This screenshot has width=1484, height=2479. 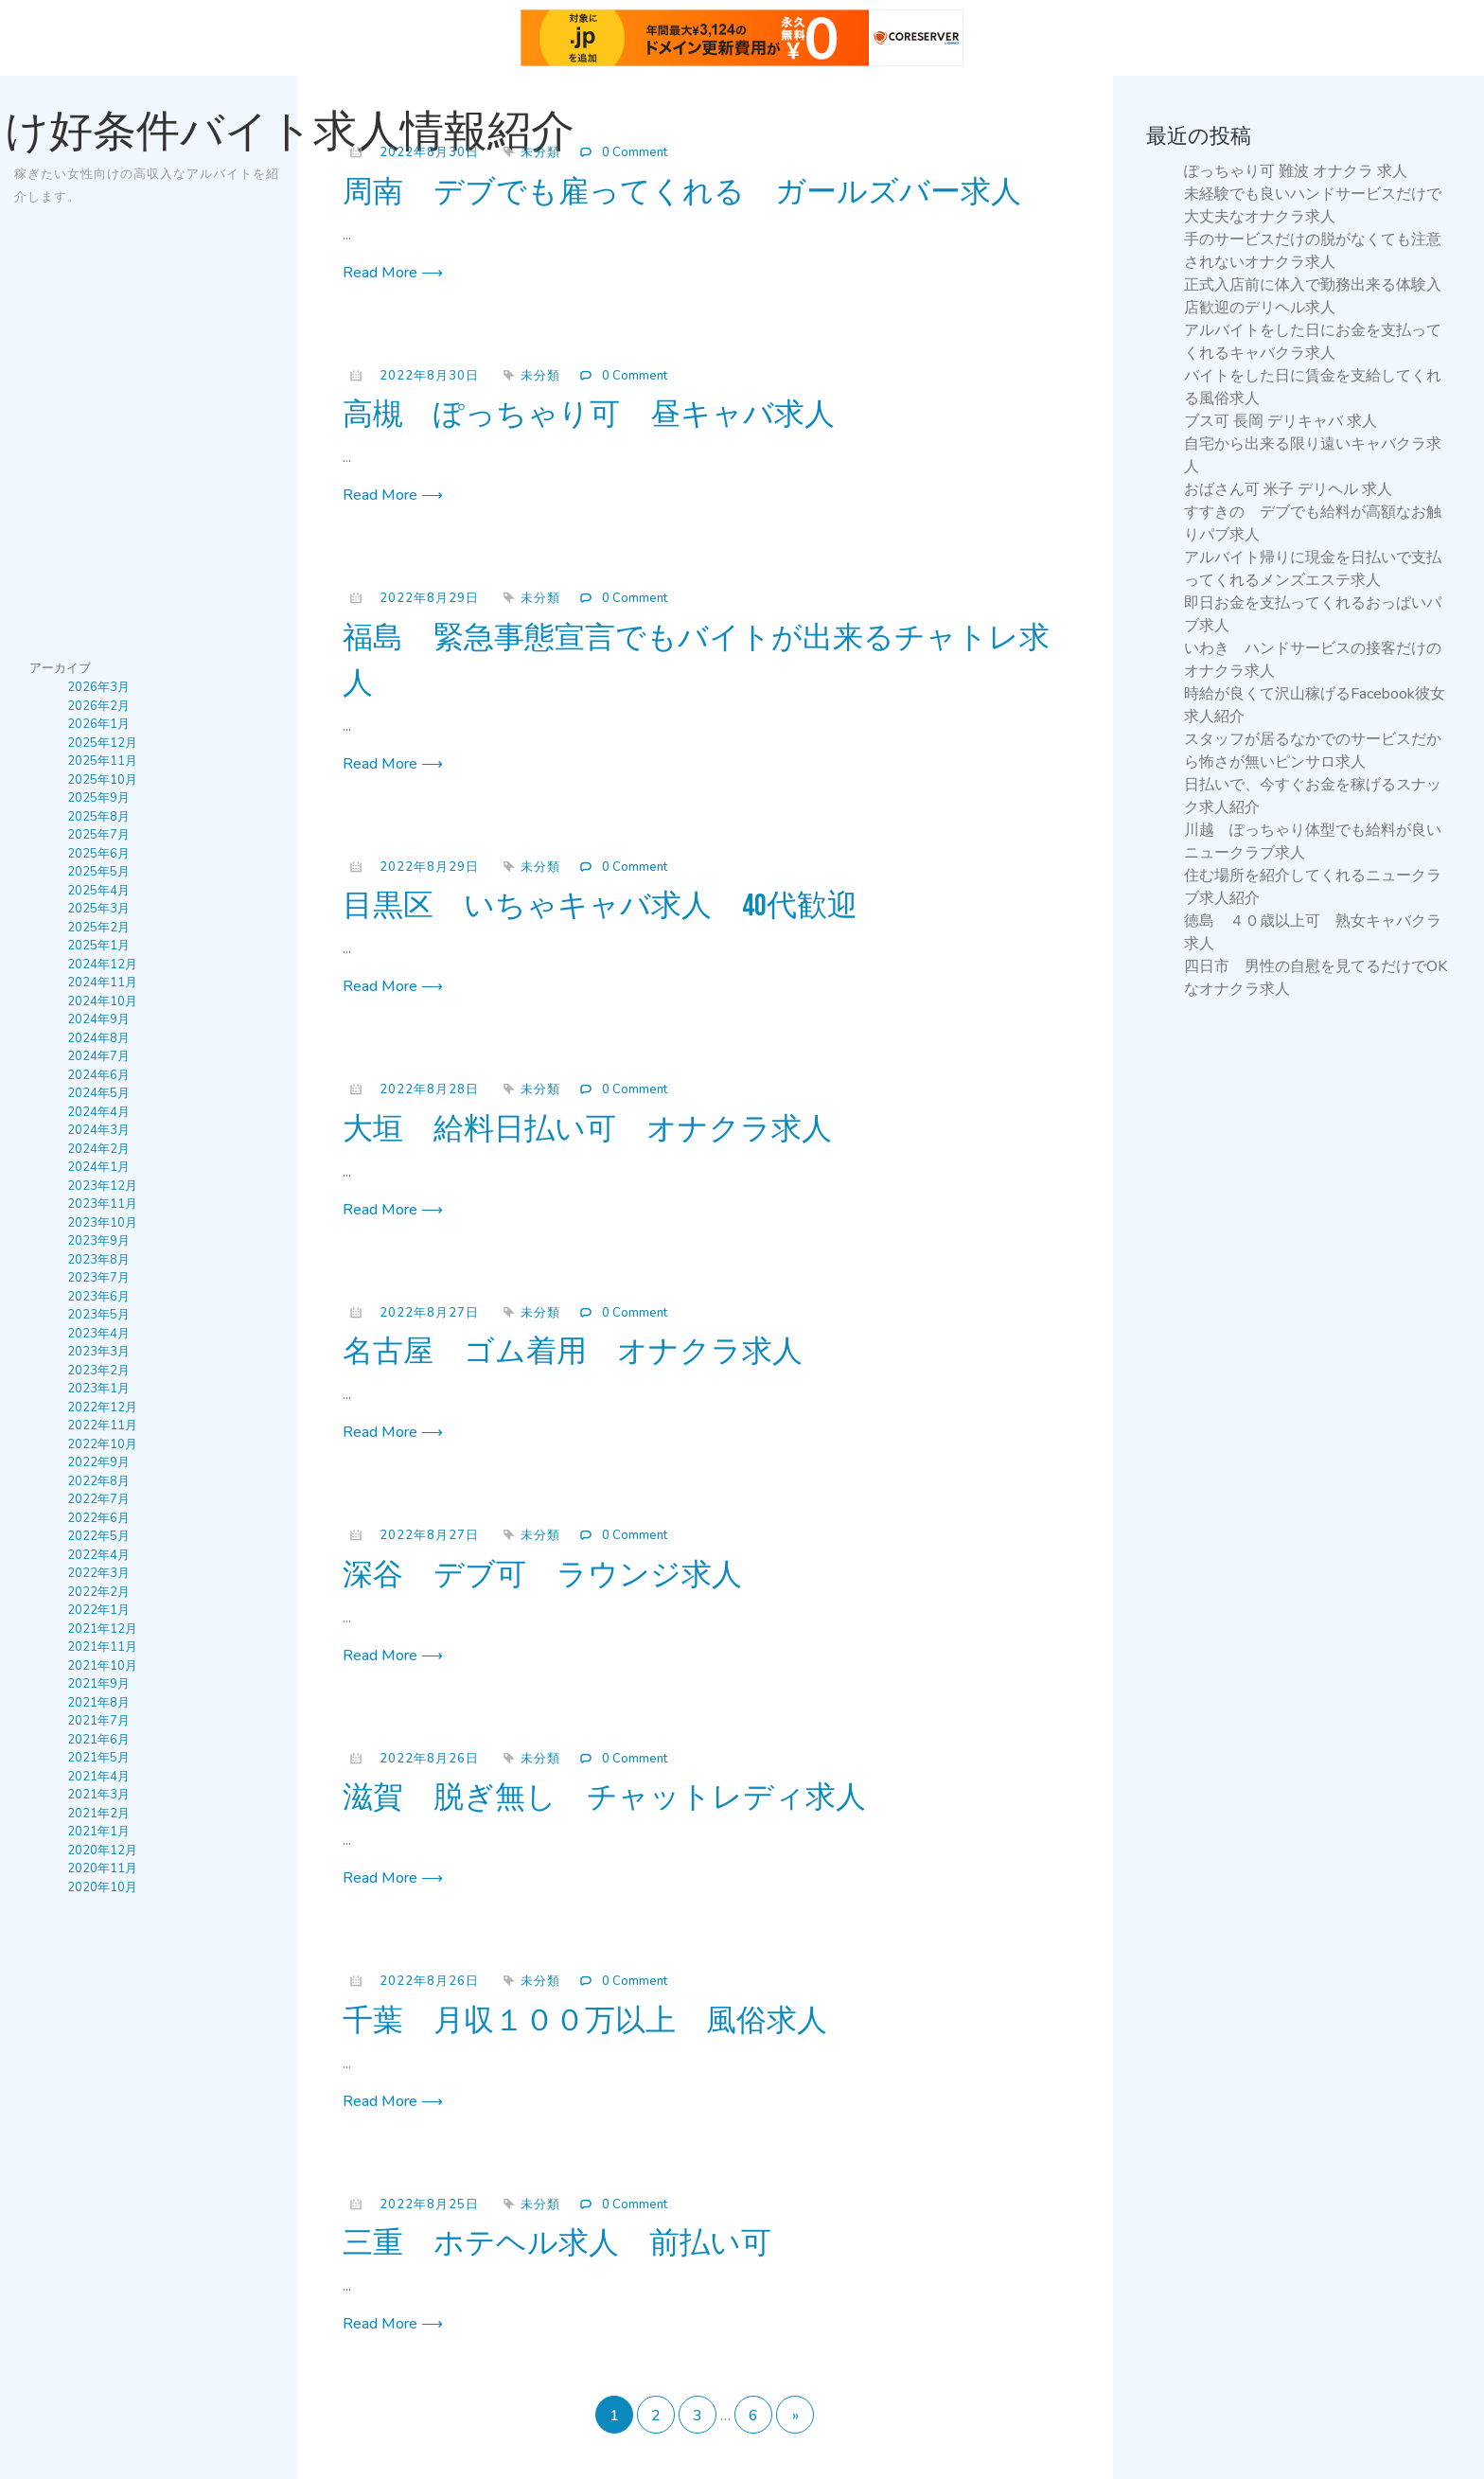 I want to click on 滋賀 脱ぎ無し チャットレディ求人, so click(x=604, y=1798).